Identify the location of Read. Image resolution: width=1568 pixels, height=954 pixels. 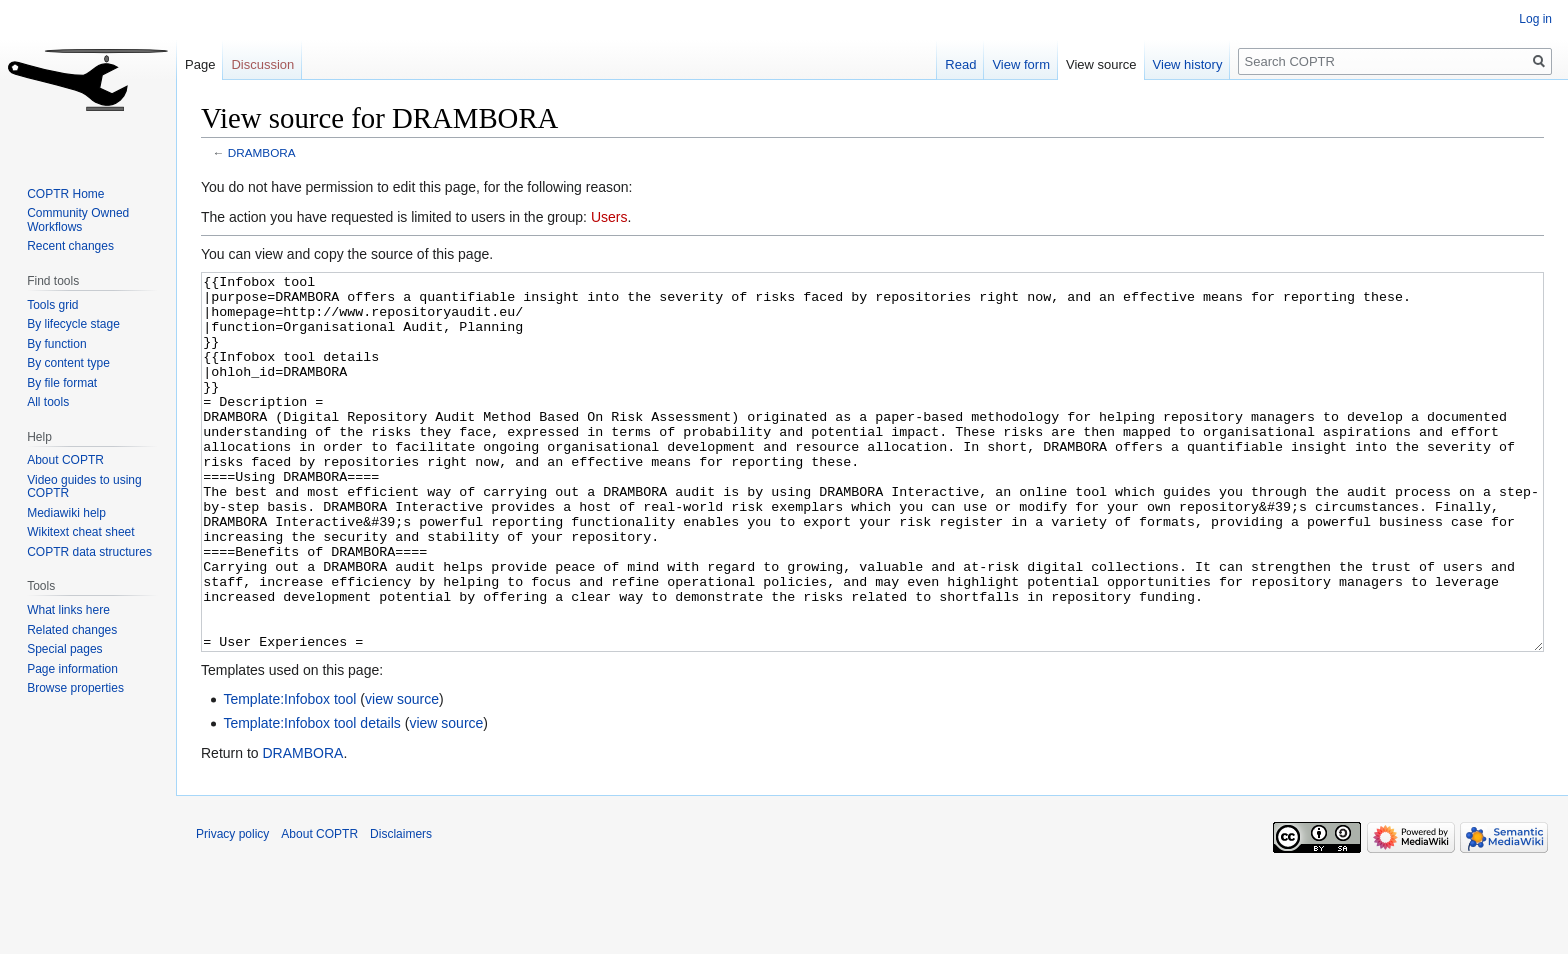
(960, 64).